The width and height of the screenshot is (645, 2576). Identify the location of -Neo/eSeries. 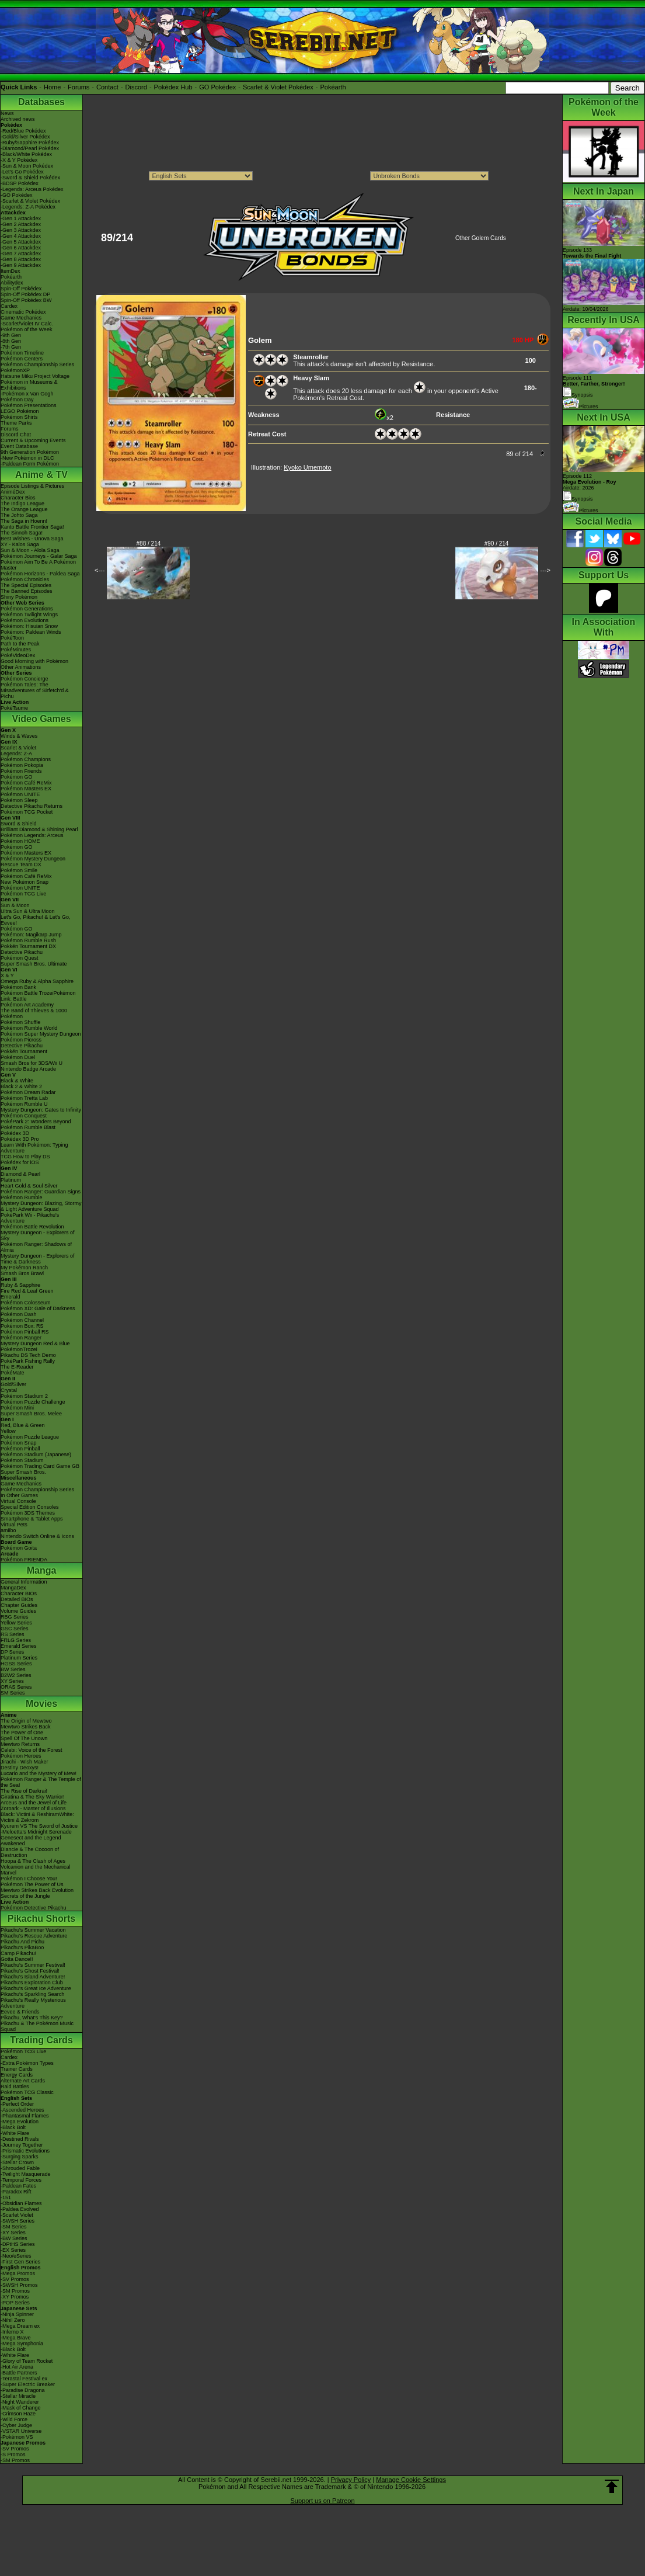
(16, 2256).